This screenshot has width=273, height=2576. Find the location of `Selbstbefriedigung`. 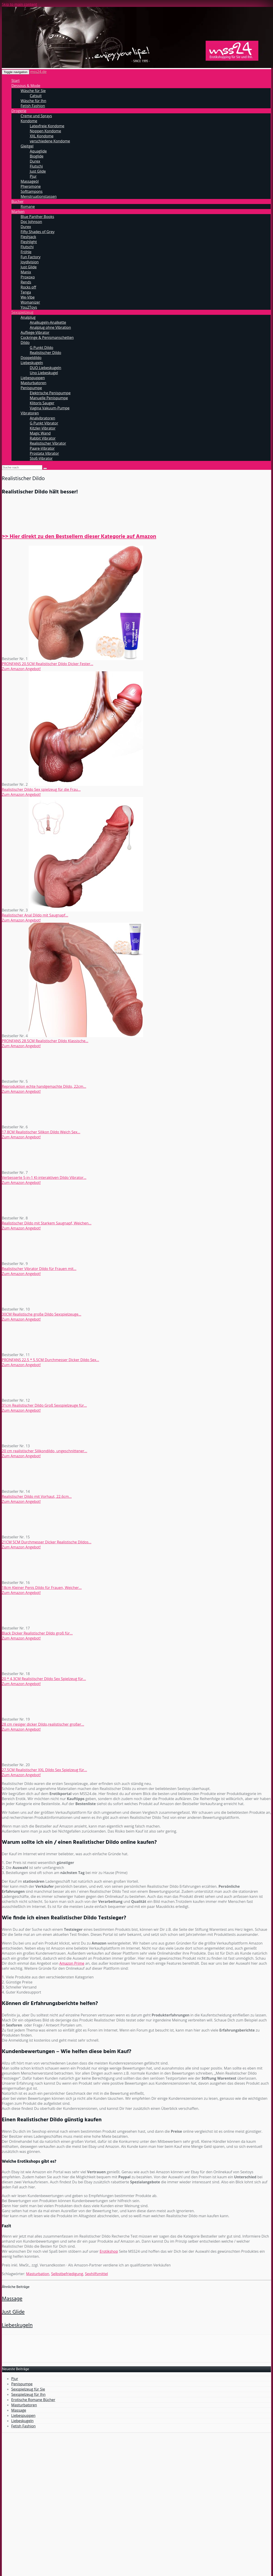

Selbstbefriedigung is located at coordinates (67, 2273).